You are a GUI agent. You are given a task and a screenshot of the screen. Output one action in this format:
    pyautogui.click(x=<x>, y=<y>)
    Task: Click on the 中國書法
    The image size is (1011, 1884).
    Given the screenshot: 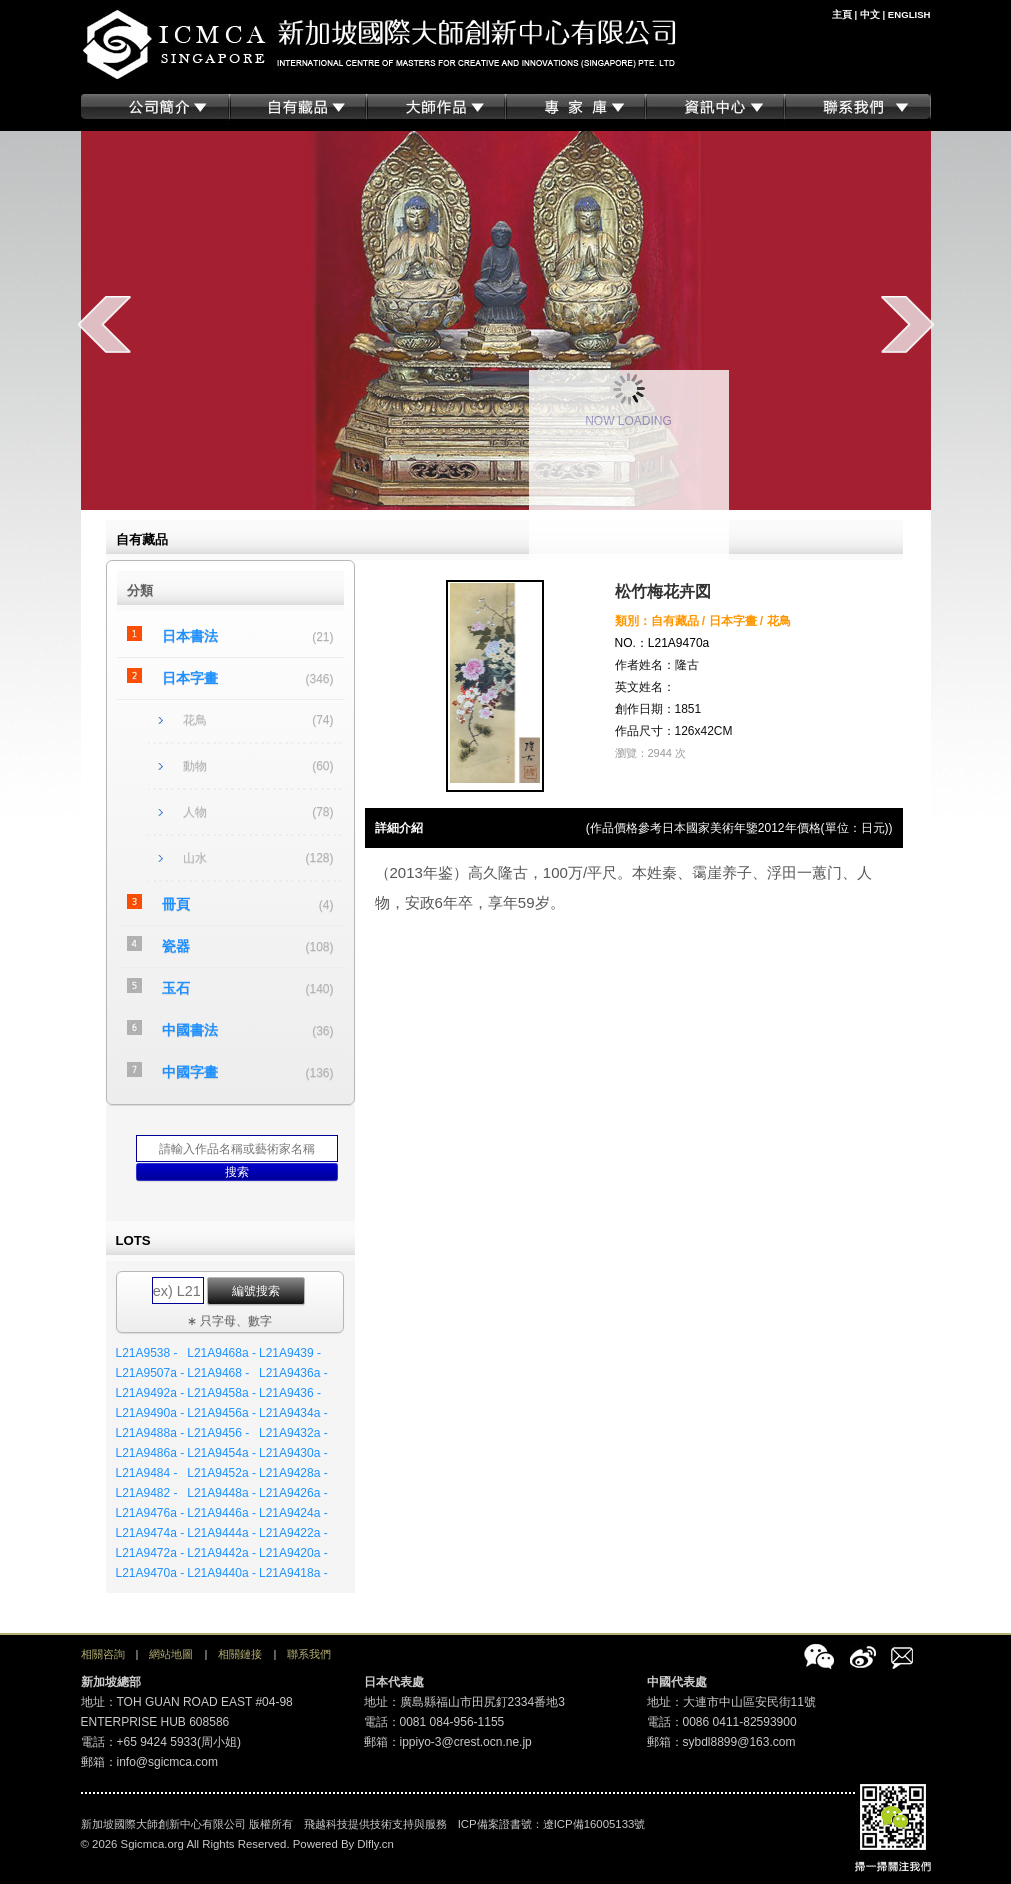 What is the action you would take?
    pyautogui.click(x=190, y=1030)
    